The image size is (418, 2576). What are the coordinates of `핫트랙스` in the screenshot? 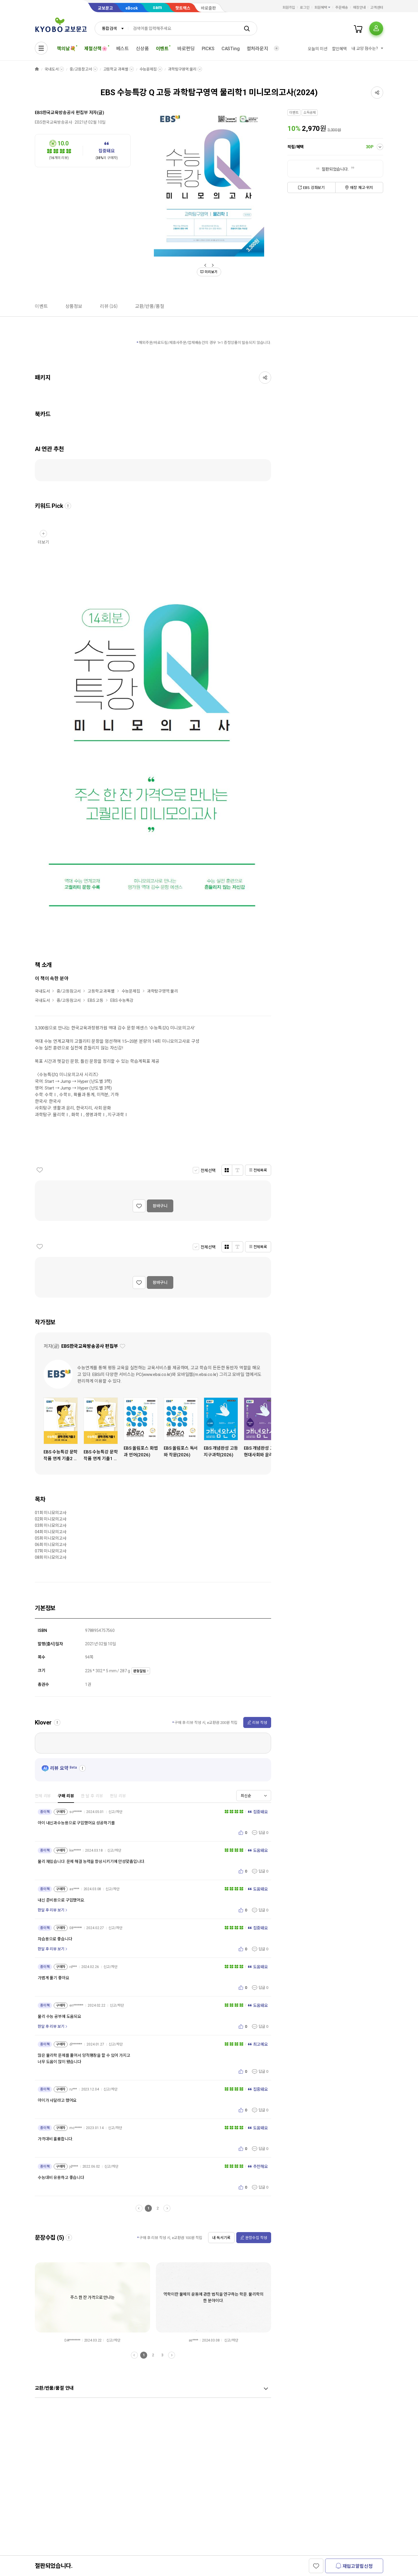 It's located at (182, 8).